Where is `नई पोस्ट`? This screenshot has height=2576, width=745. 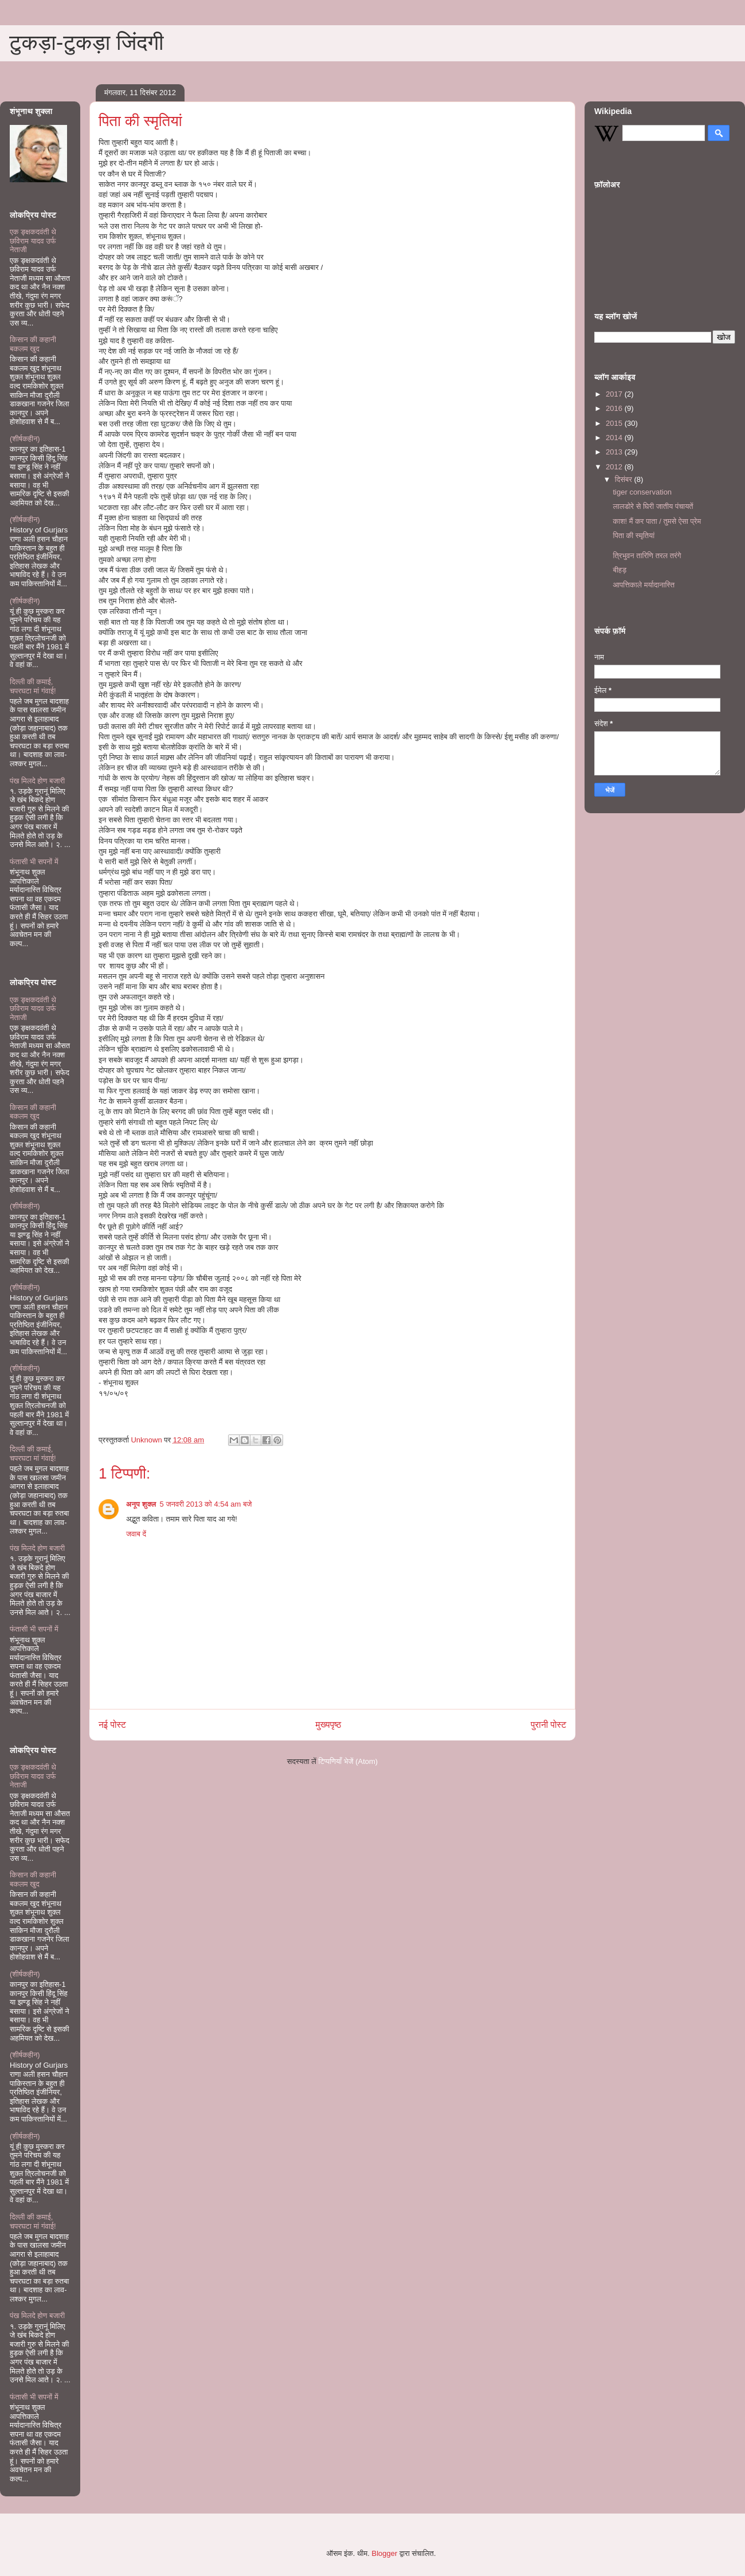
नई पोस्ट is located at coordinates (112, 1725).